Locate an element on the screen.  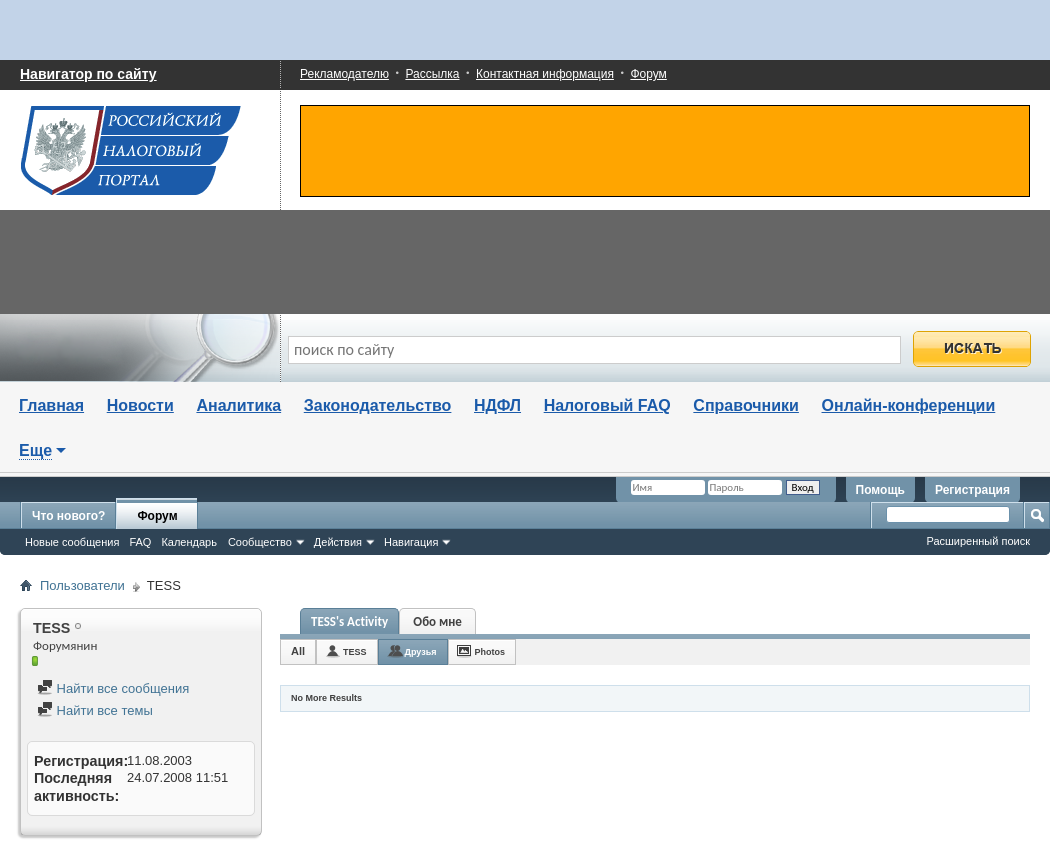
Налоговый FAQ is located at coordinates (607, 405).